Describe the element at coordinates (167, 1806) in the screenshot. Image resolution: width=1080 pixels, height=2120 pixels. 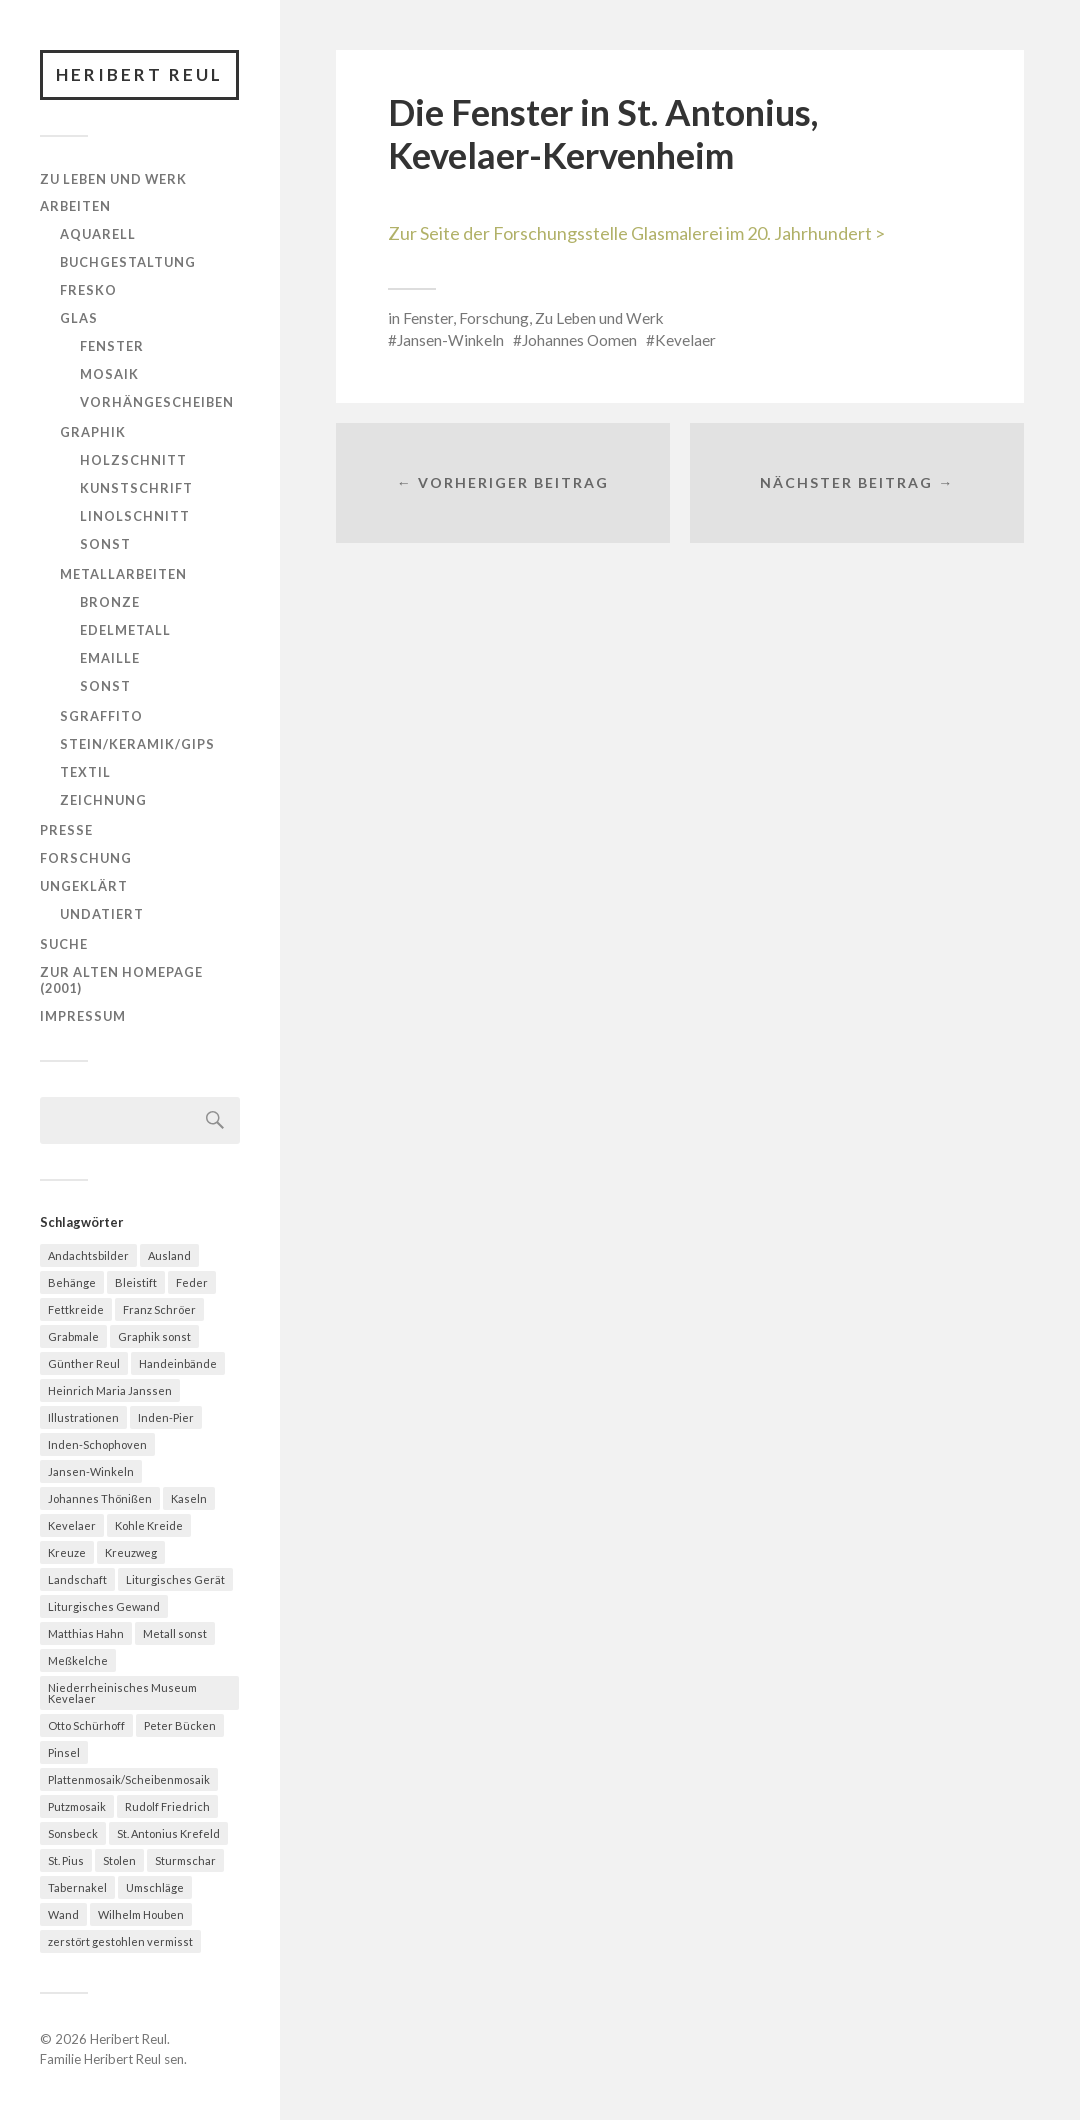
I see `Rudolf Friedrich [Rudolf Friedrich (9 Einträge)]` at that location.